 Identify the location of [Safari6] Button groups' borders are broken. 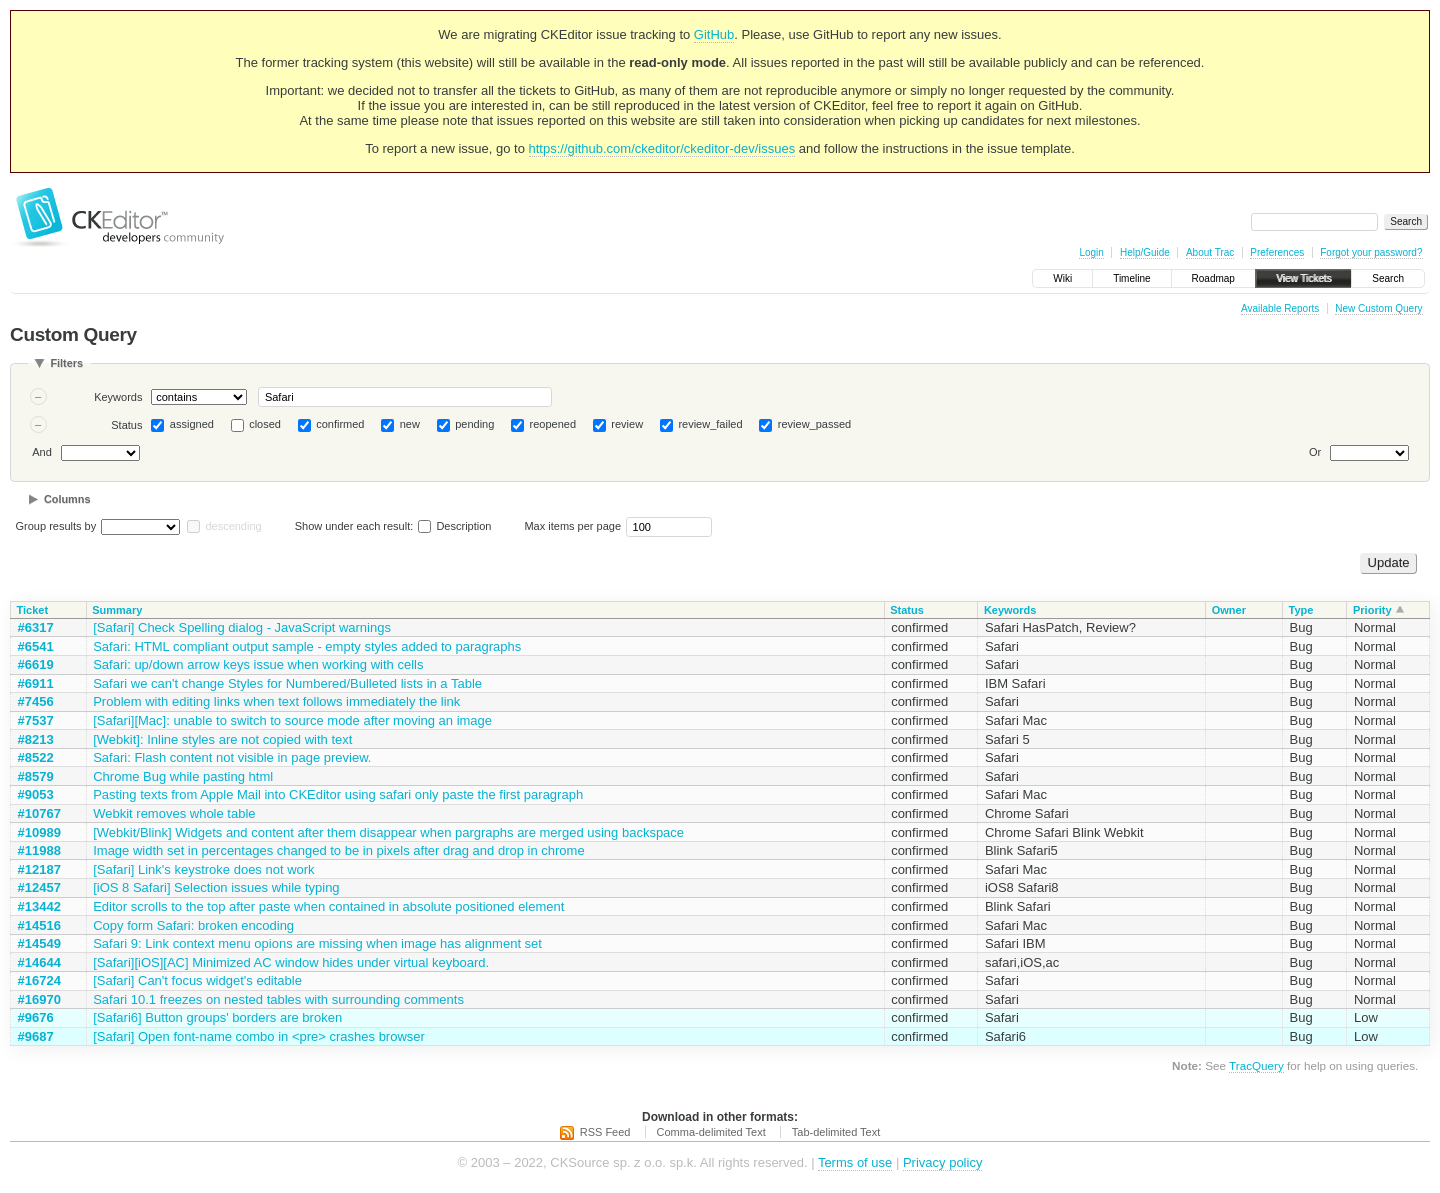
(217, 1017).